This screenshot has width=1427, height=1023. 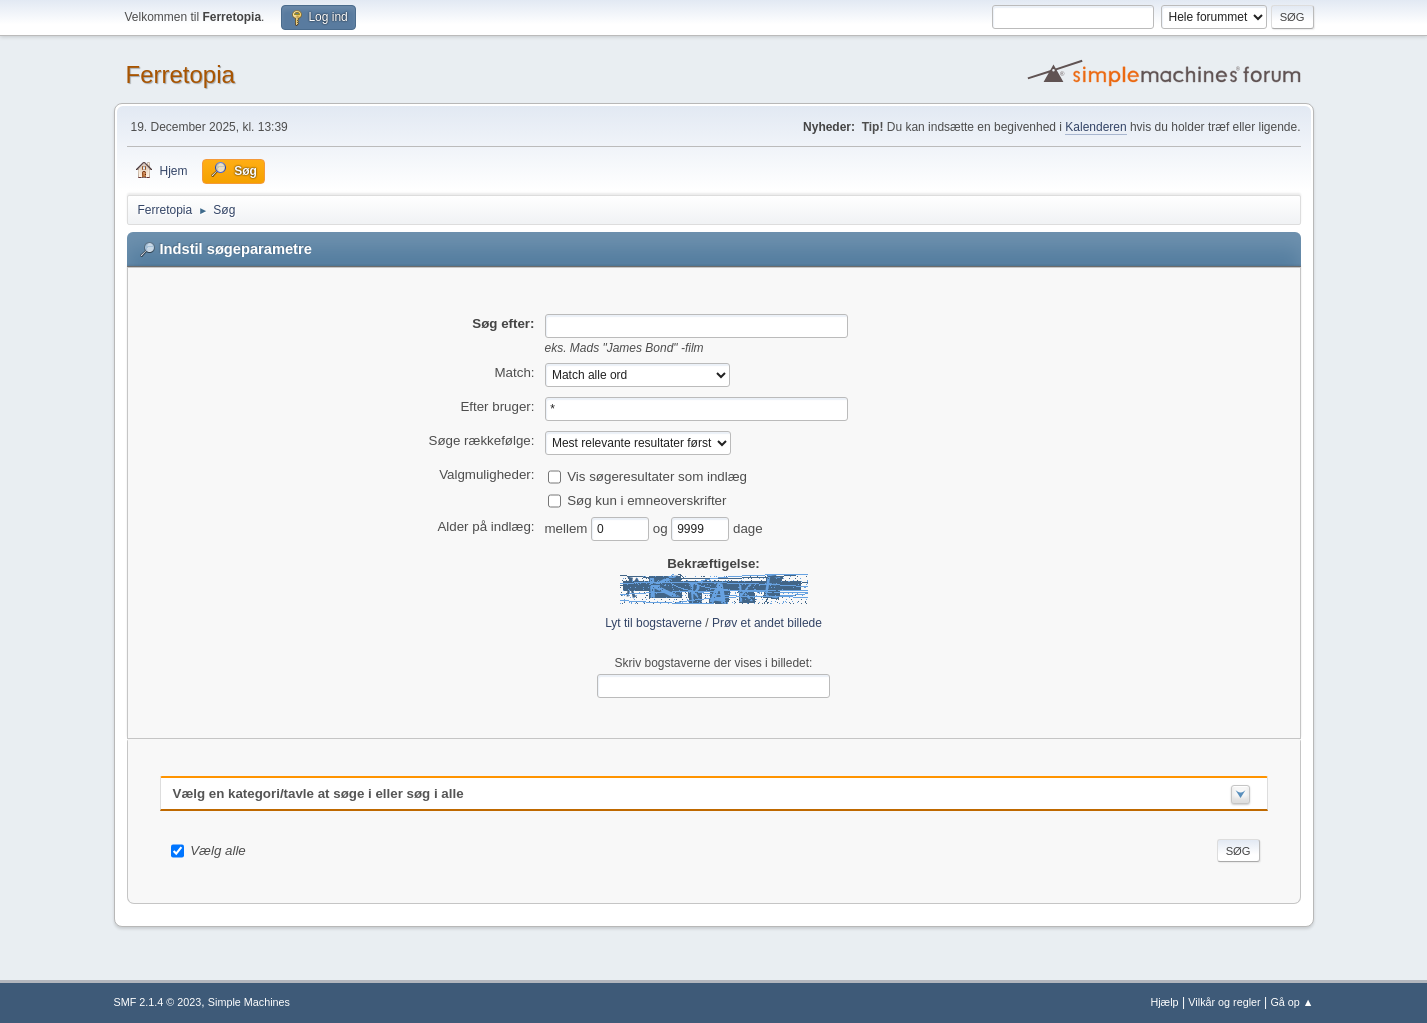 I want to click on Match:, so click(x=515, y=372).